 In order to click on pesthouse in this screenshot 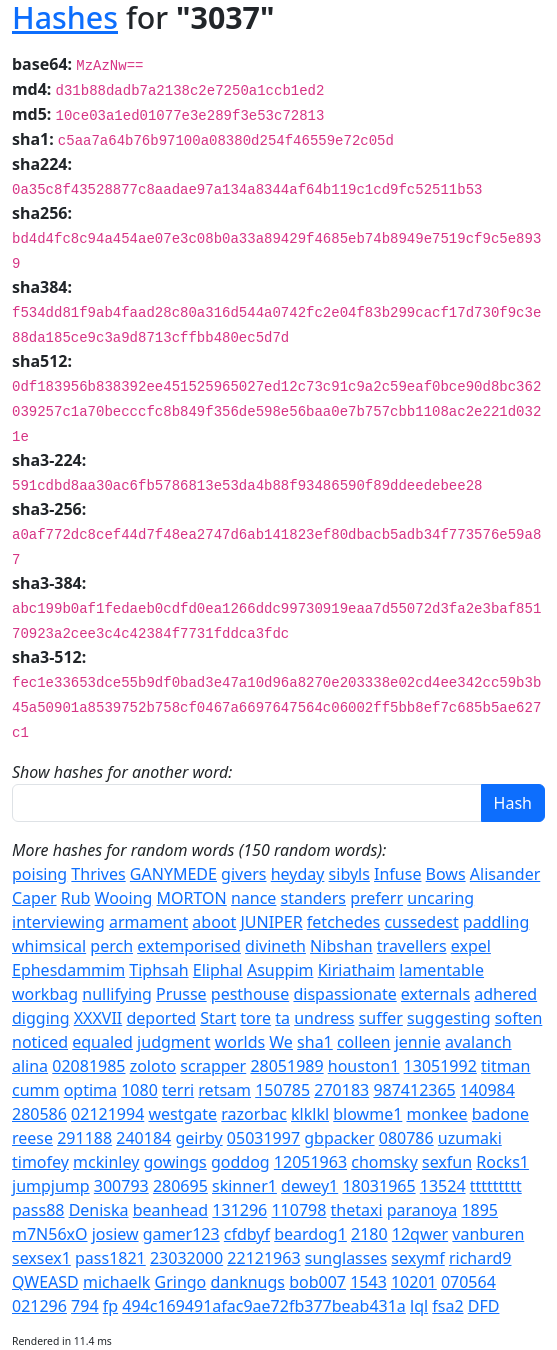, I will do `click(250, 994)`.